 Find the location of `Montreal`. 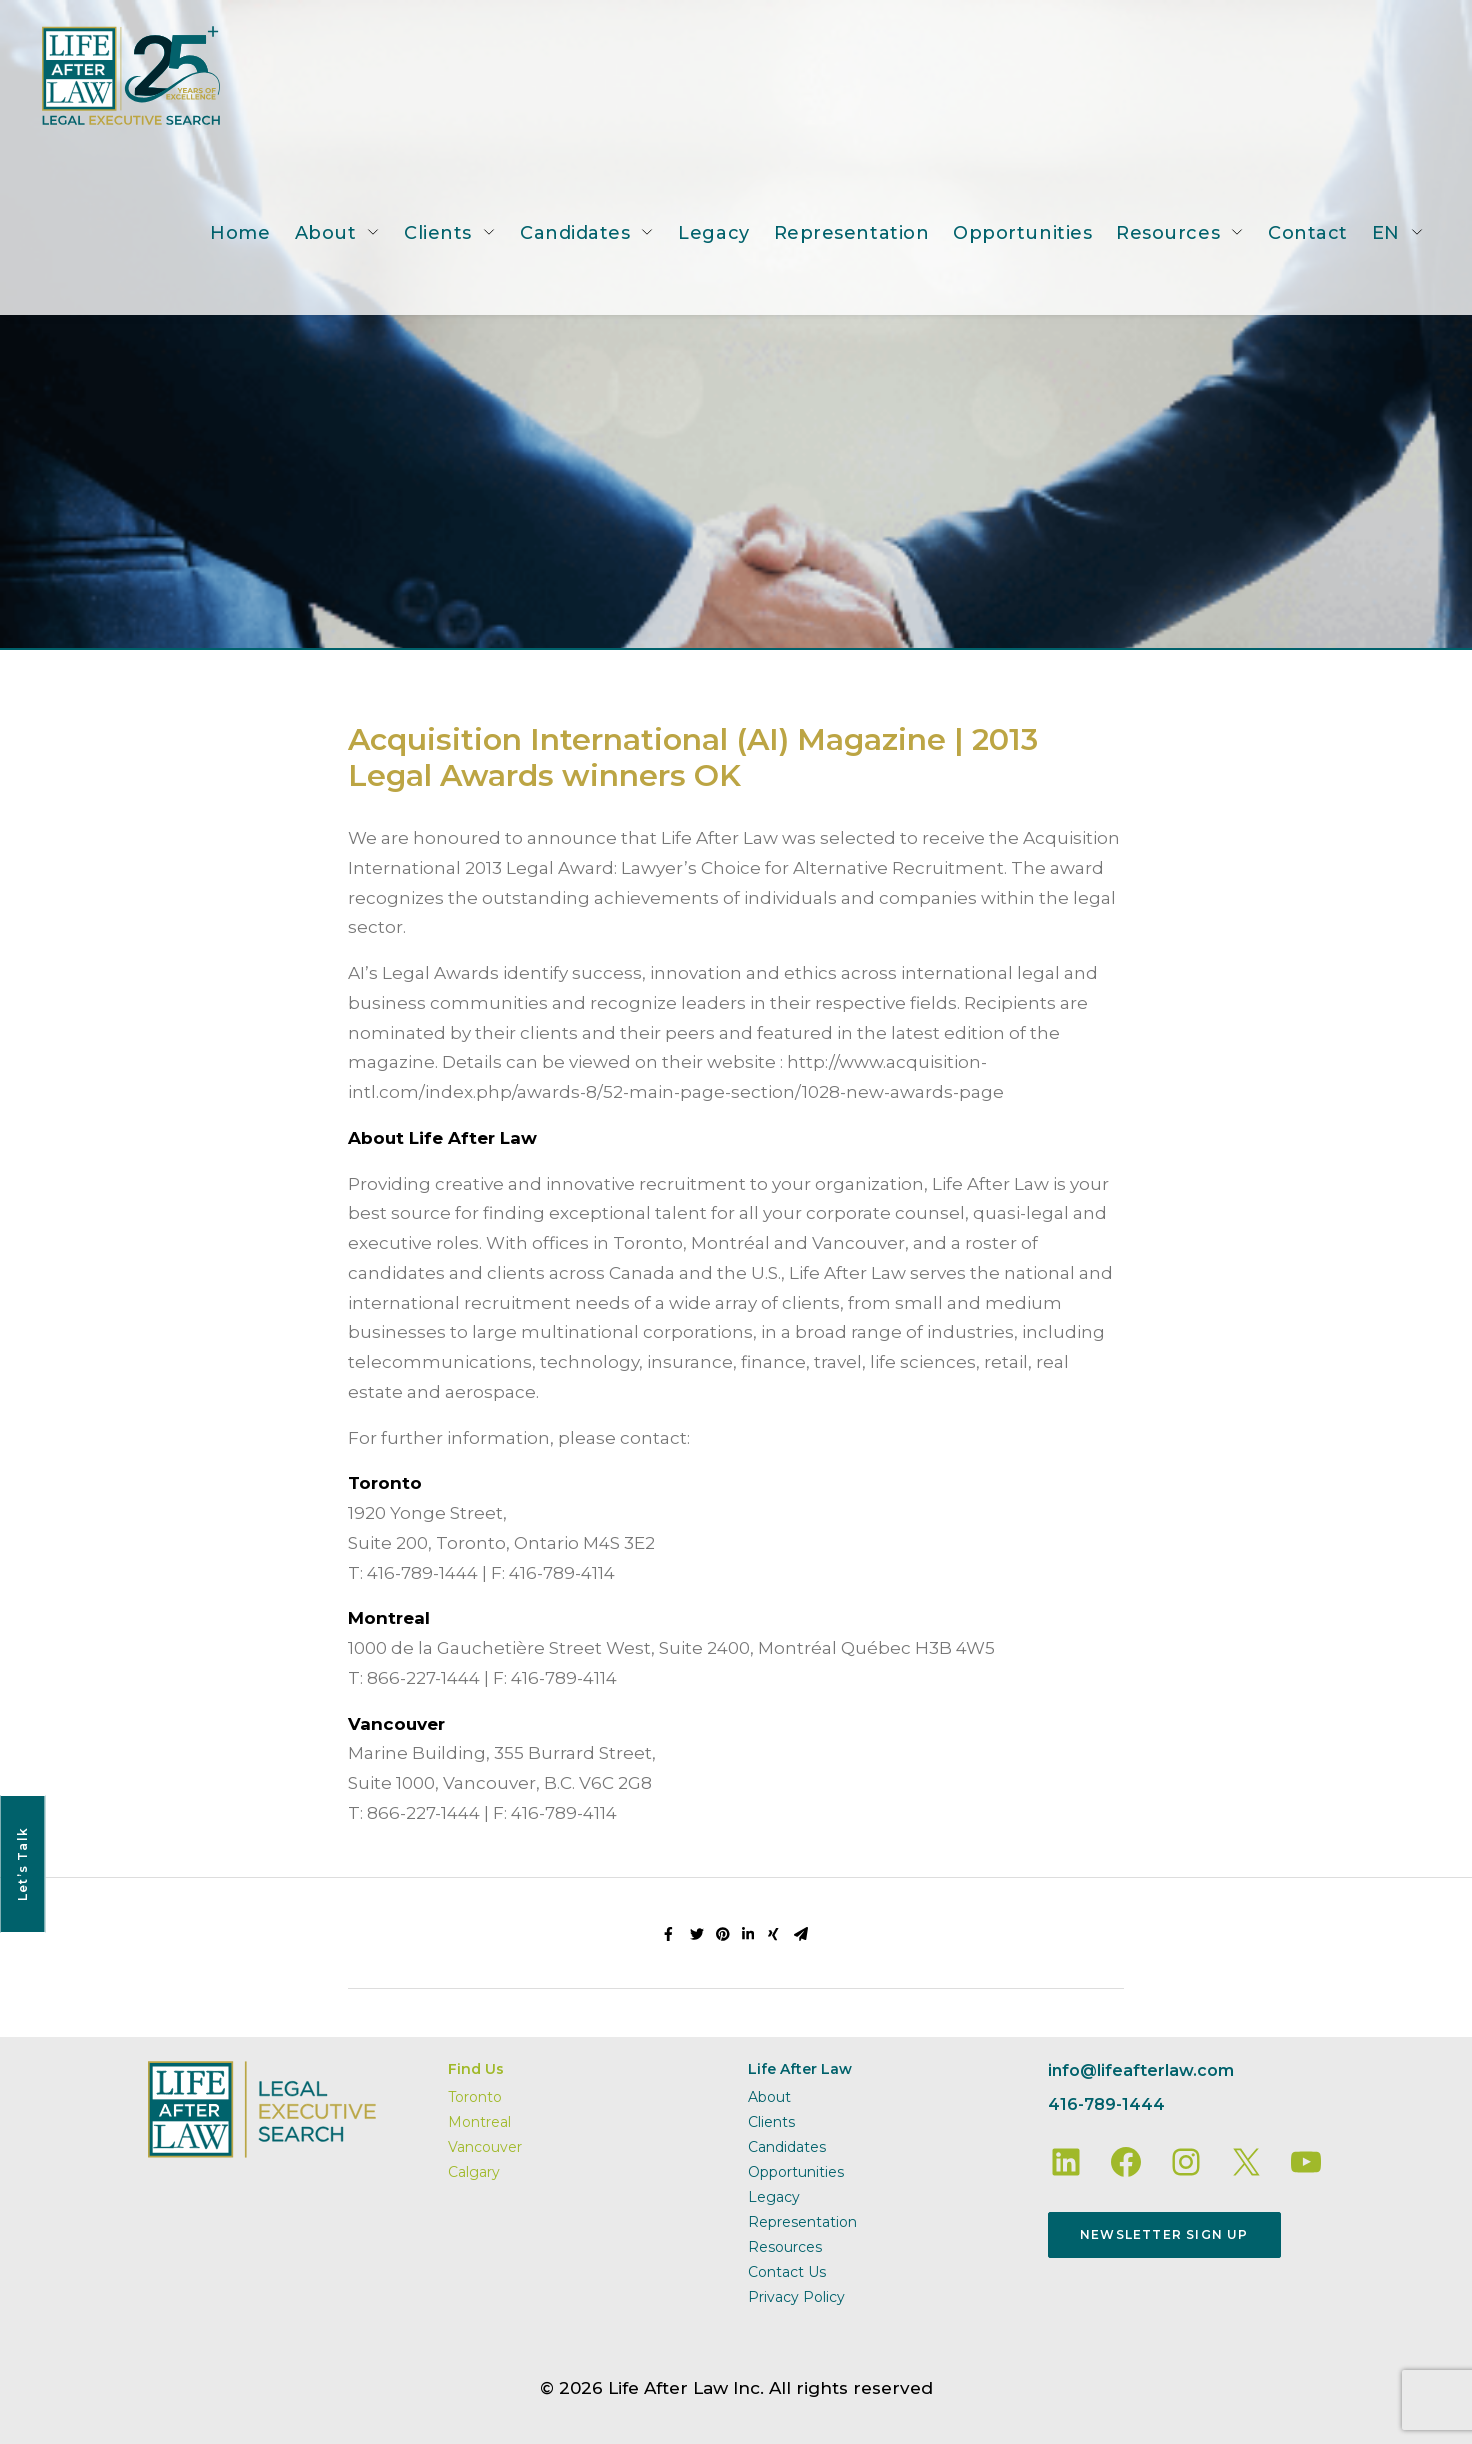

Montreal is located at coordinates (479, 2122).